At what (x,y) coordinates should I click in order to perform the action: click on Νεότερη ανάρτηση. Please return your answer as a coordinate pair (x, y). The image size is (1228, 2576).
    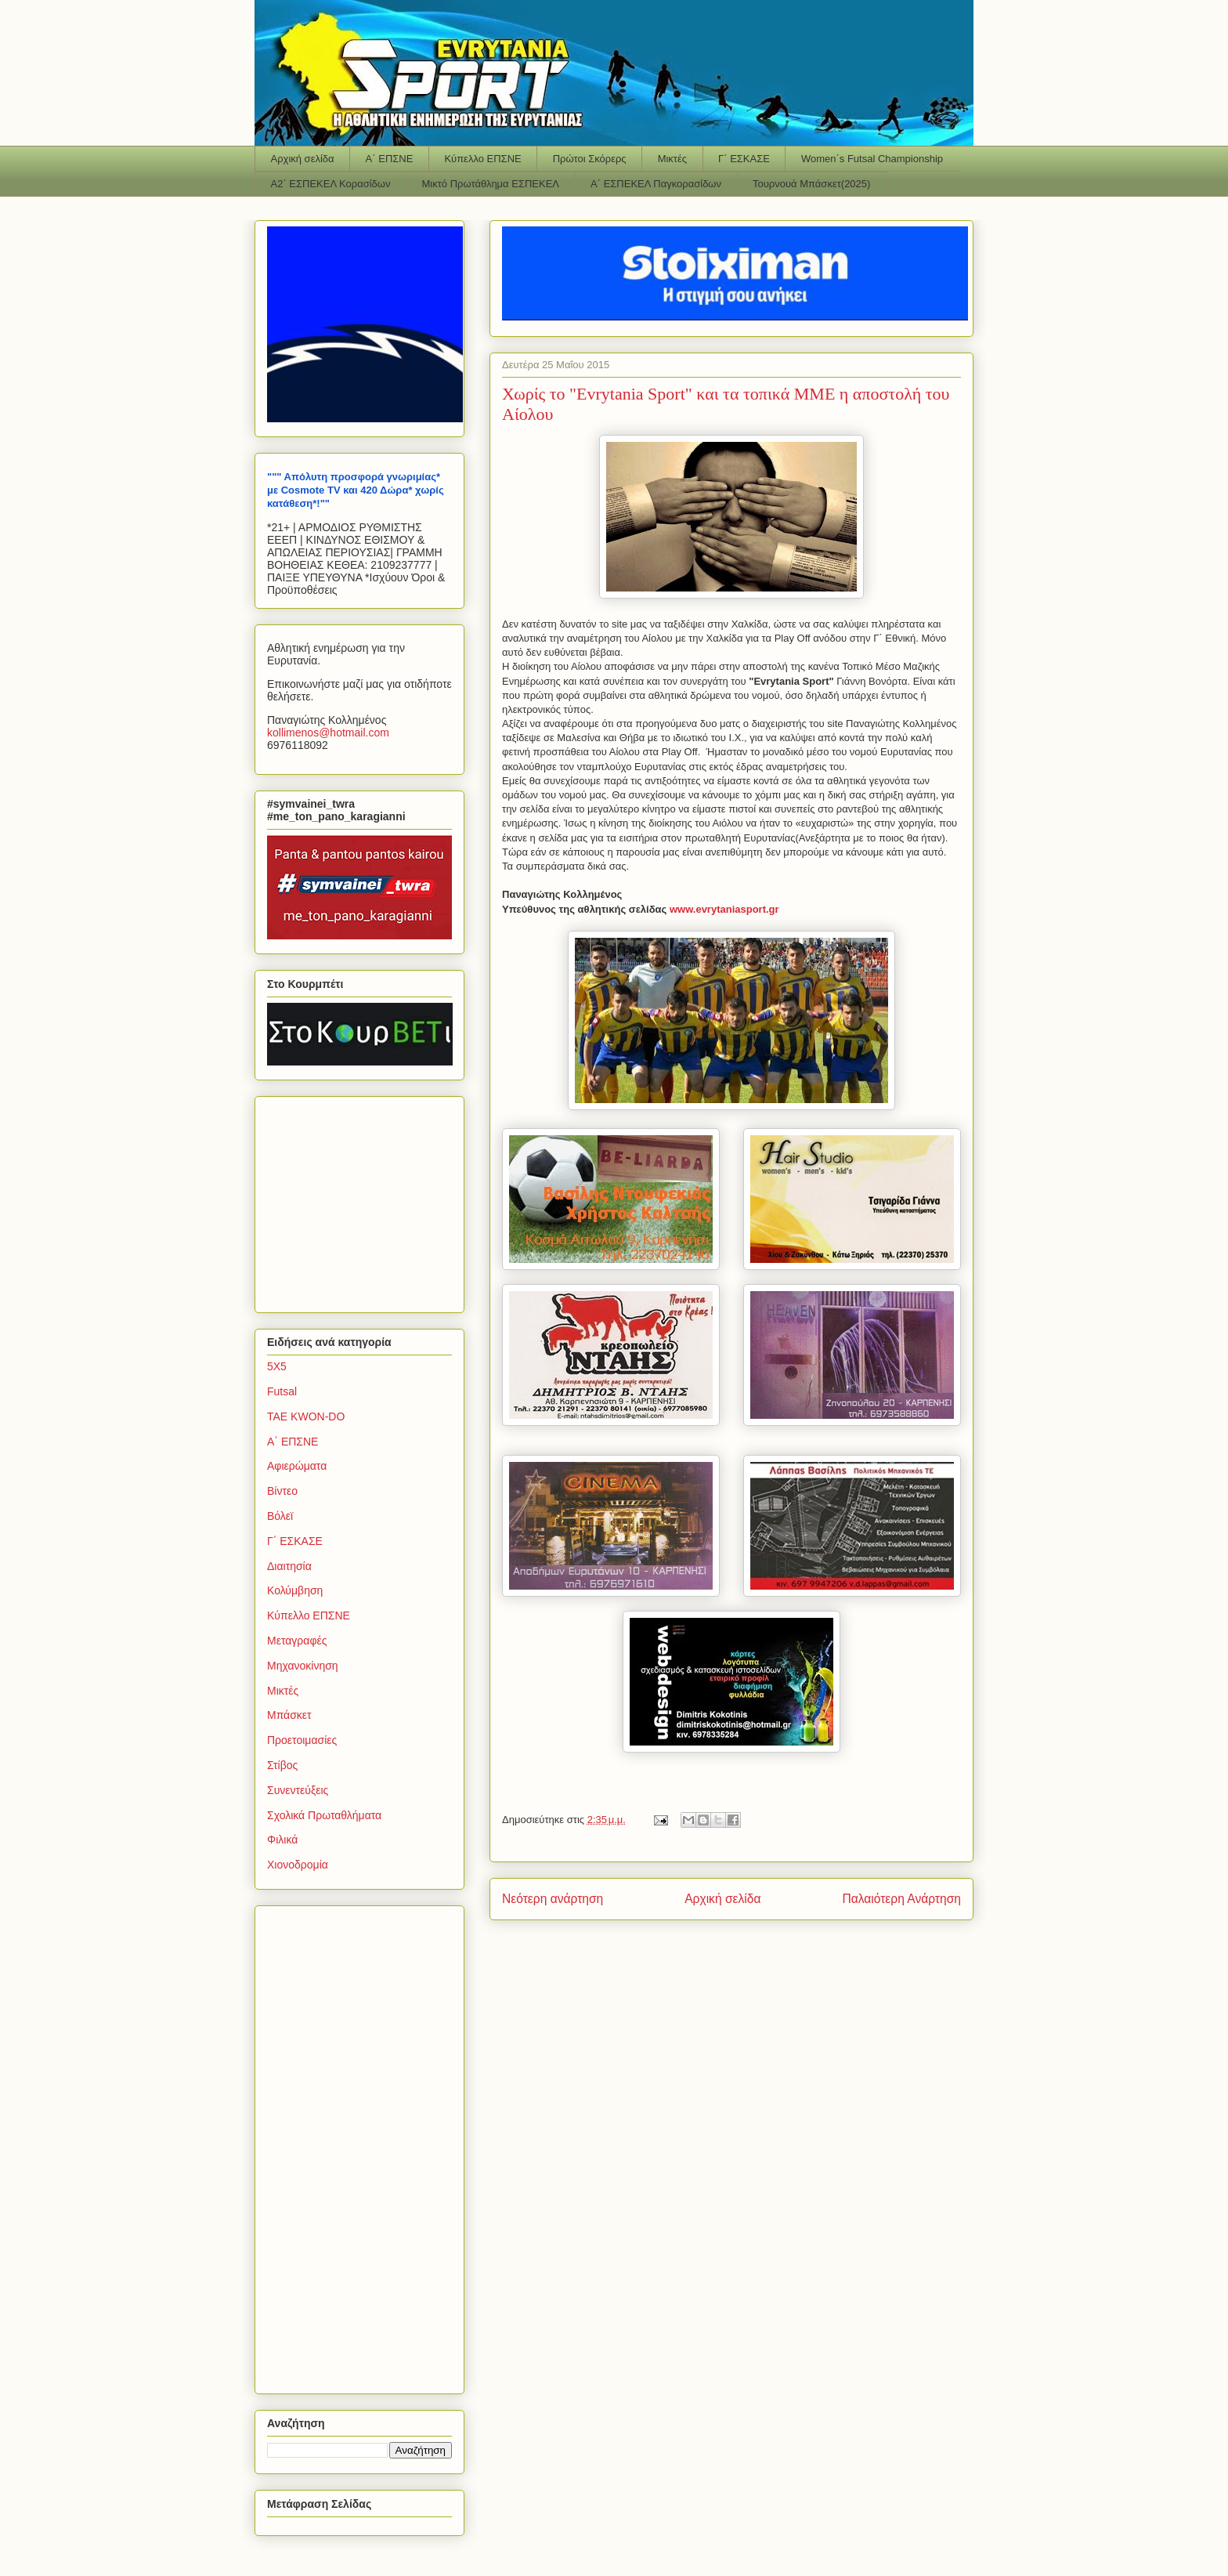
    Looking at the image, I should click on (552, 1898).